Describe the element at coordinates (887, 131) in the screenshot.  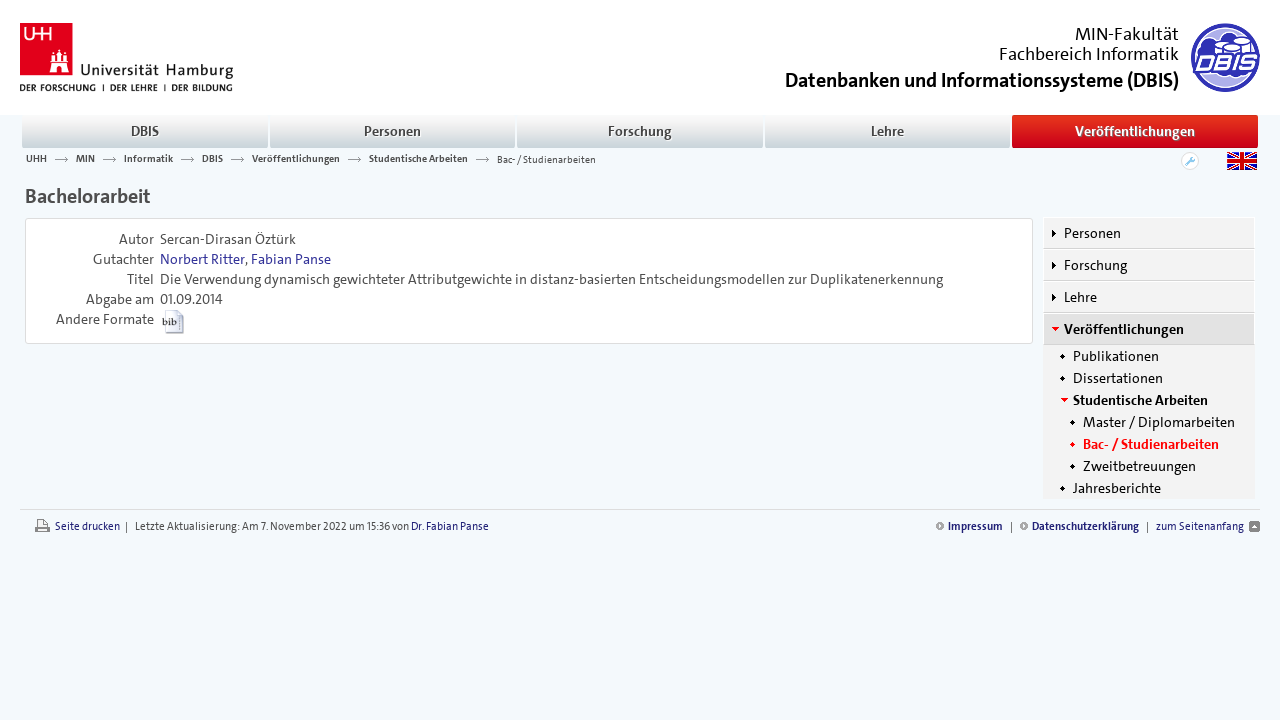
I see `Lehre` at that location.